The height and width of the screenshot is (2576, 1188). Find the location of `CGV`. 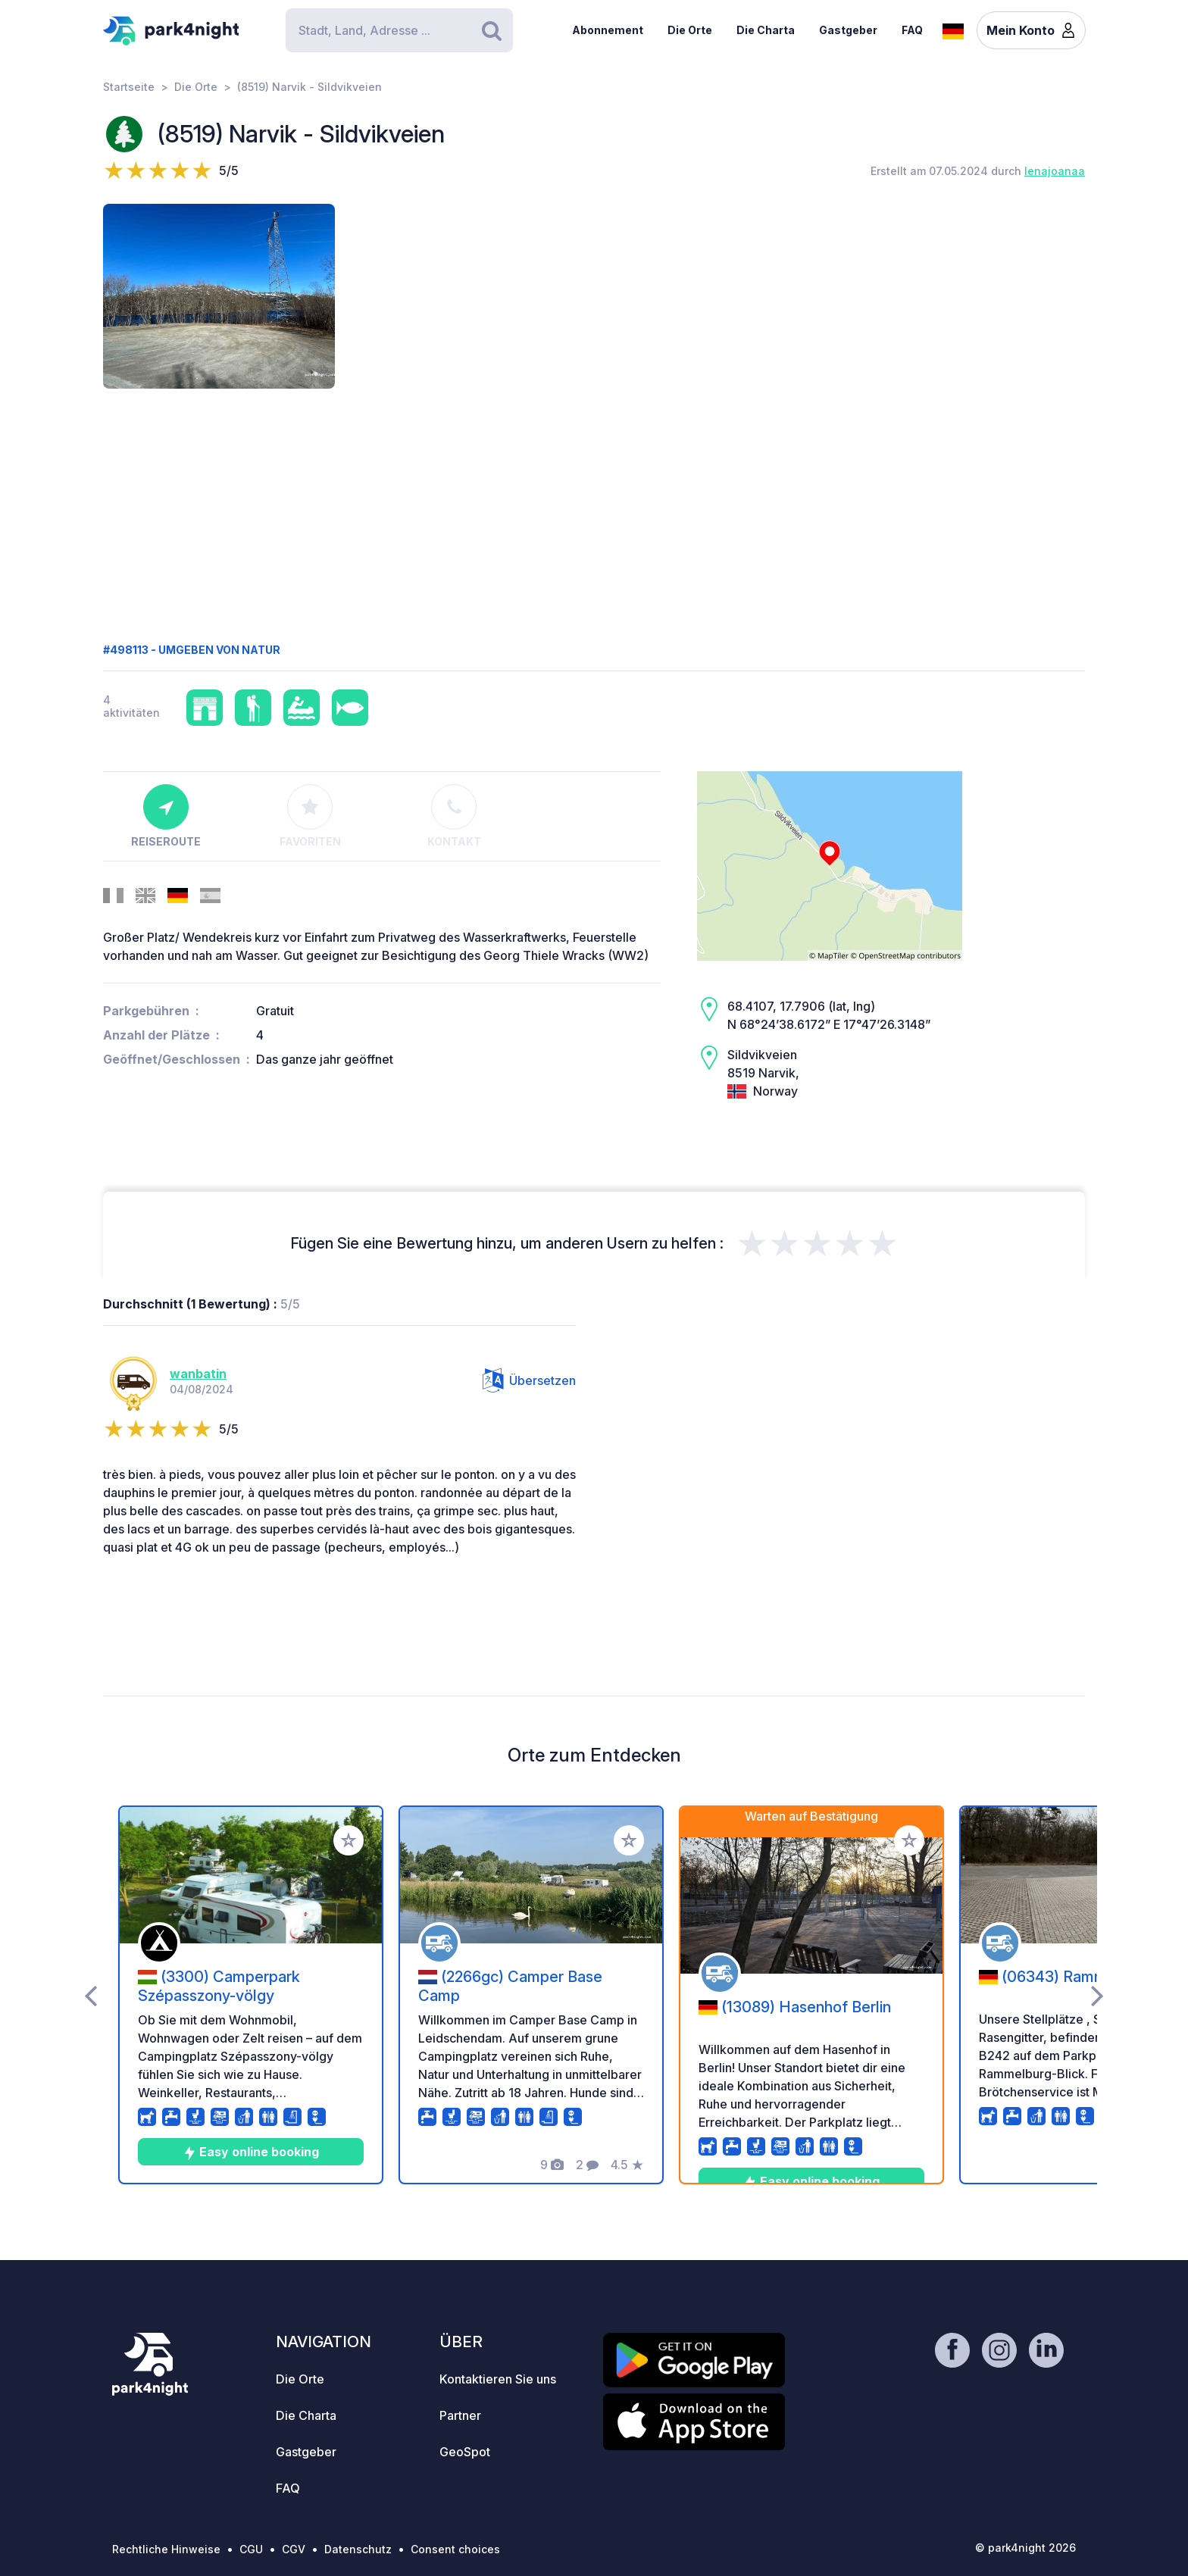

CGV is located at coordinates (293, 2549).